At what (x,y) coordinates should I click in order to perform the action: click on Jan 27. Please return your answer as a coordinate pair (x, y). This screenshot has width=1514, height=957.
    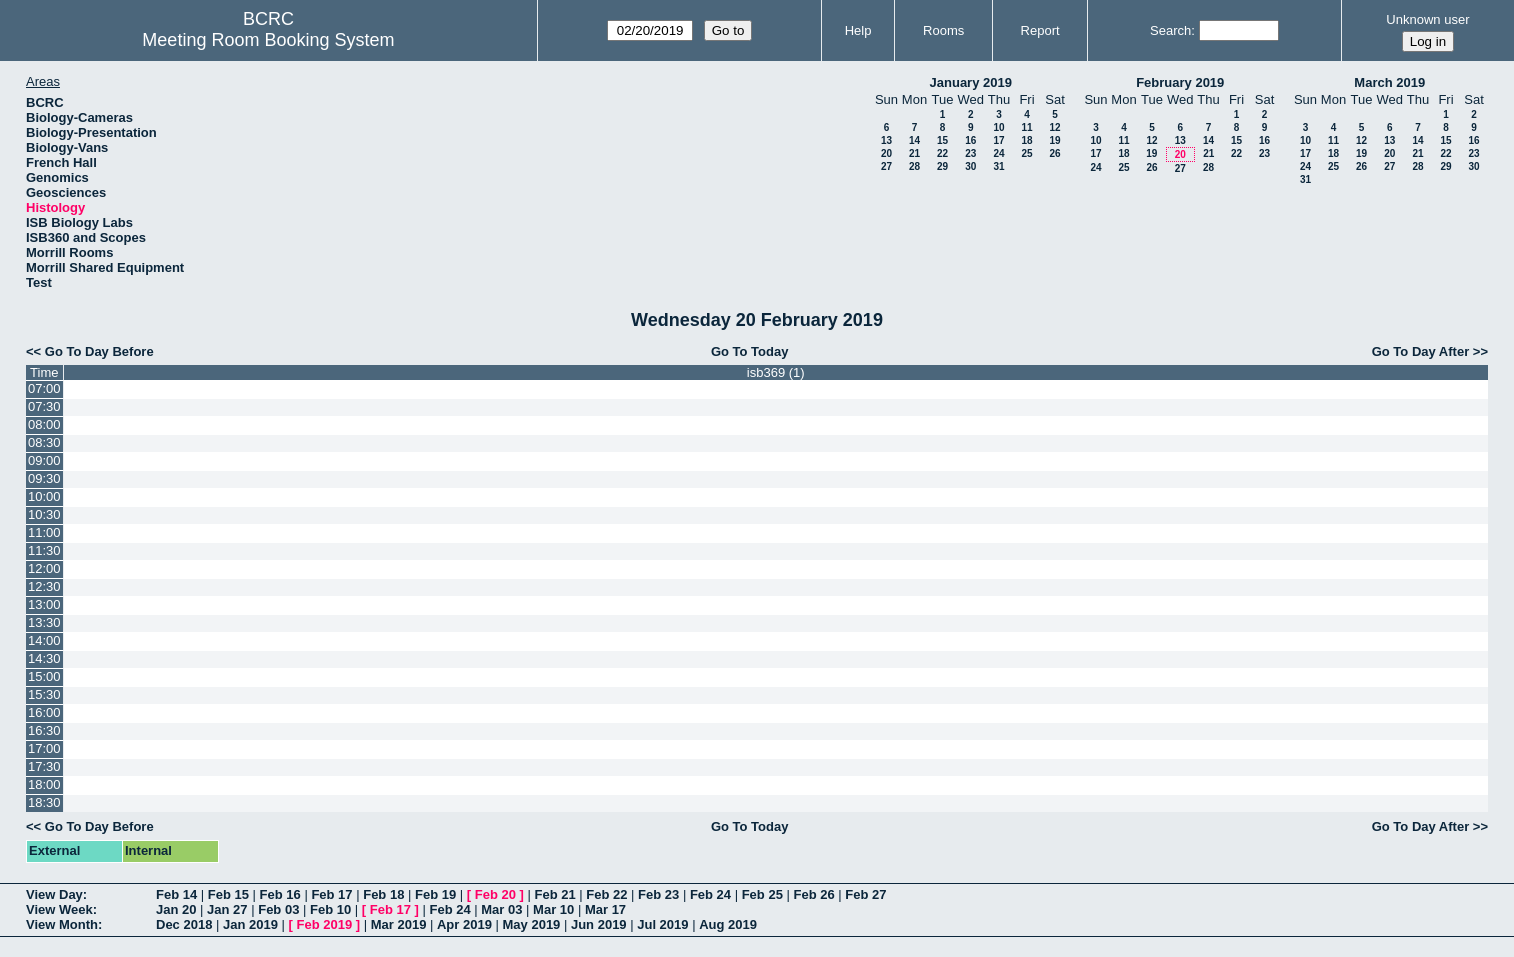
    Looking at the image, I should click on (227, 909).